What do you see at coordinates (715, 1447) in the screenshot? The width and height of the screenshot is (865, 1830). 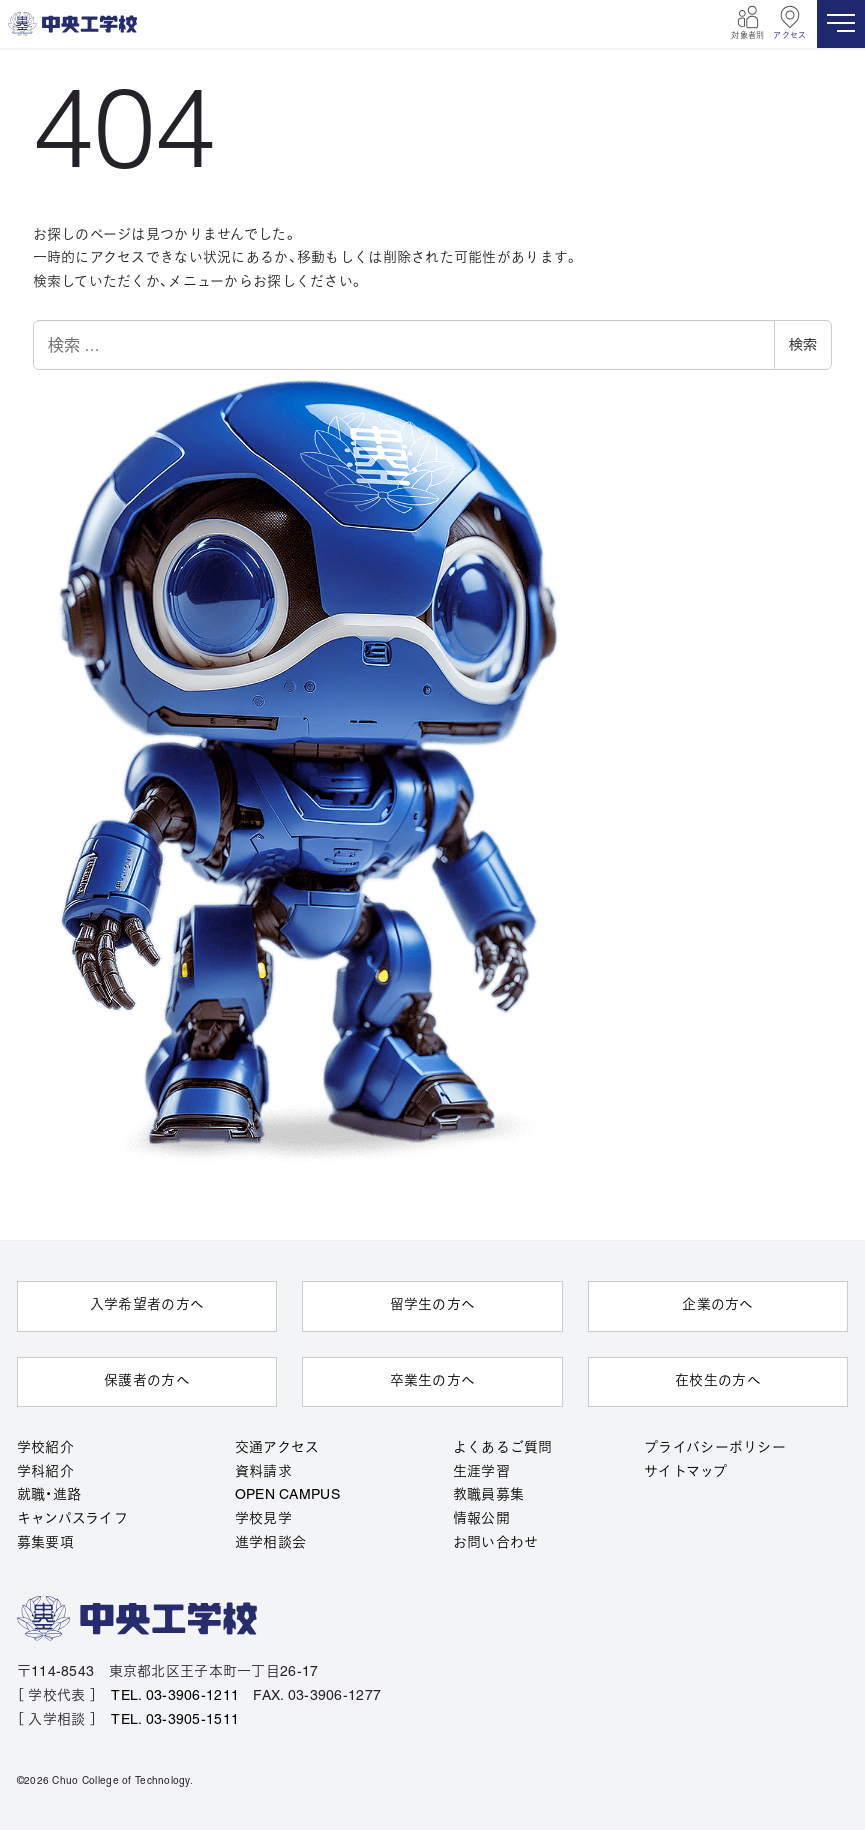 I see `プライバシーポリシー` at bounding box center [715, 1447].